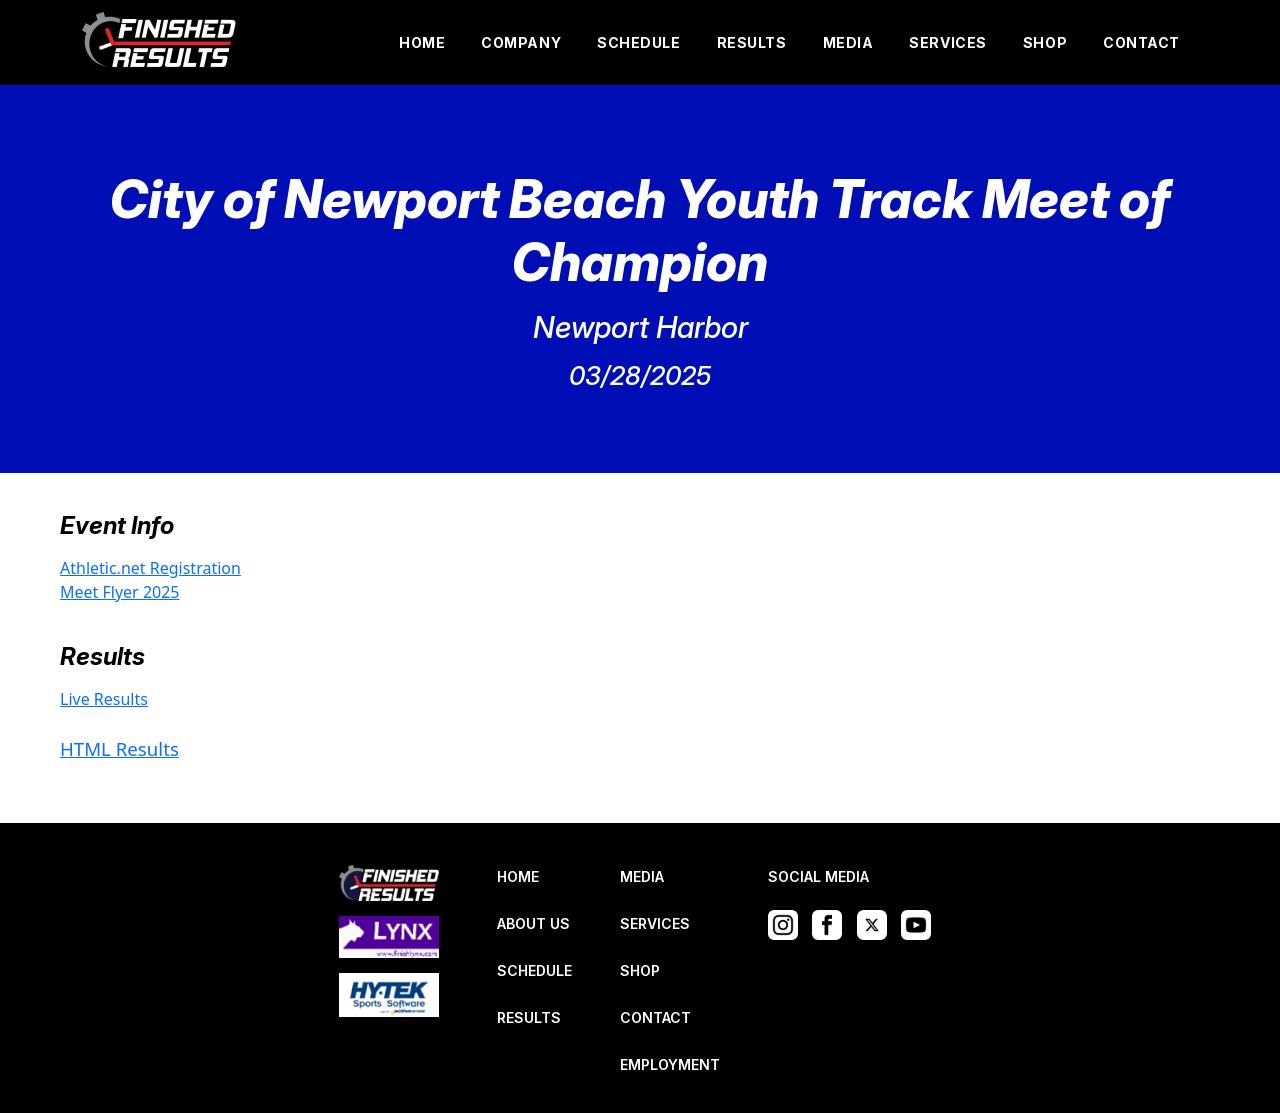 Image resolution: width=1280 pixels, height=1113 pixels. What do you see at coordinates (1045, 42) in the screenshot?
I see `SHOP` at bounding box center [1045, 42].